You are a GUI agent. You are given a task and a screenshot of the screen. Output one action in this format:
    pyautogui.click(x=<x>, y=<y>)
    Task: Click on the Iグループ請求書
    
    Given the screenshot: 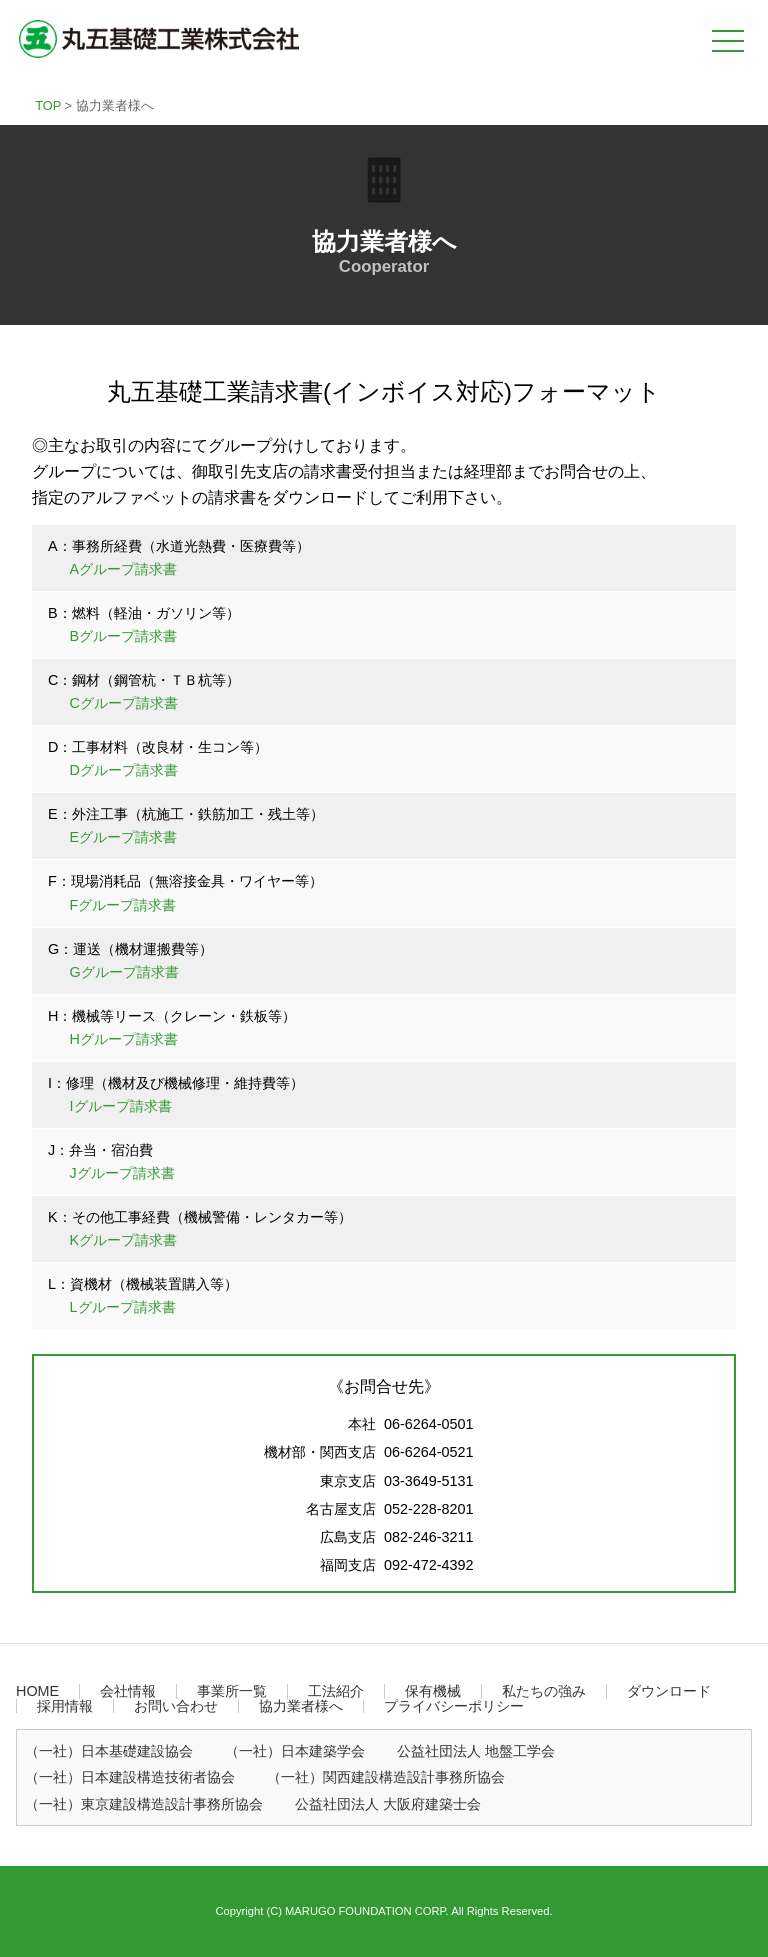 What is the action you would take?
    pyautogui.click(x=121, y=1106)
    